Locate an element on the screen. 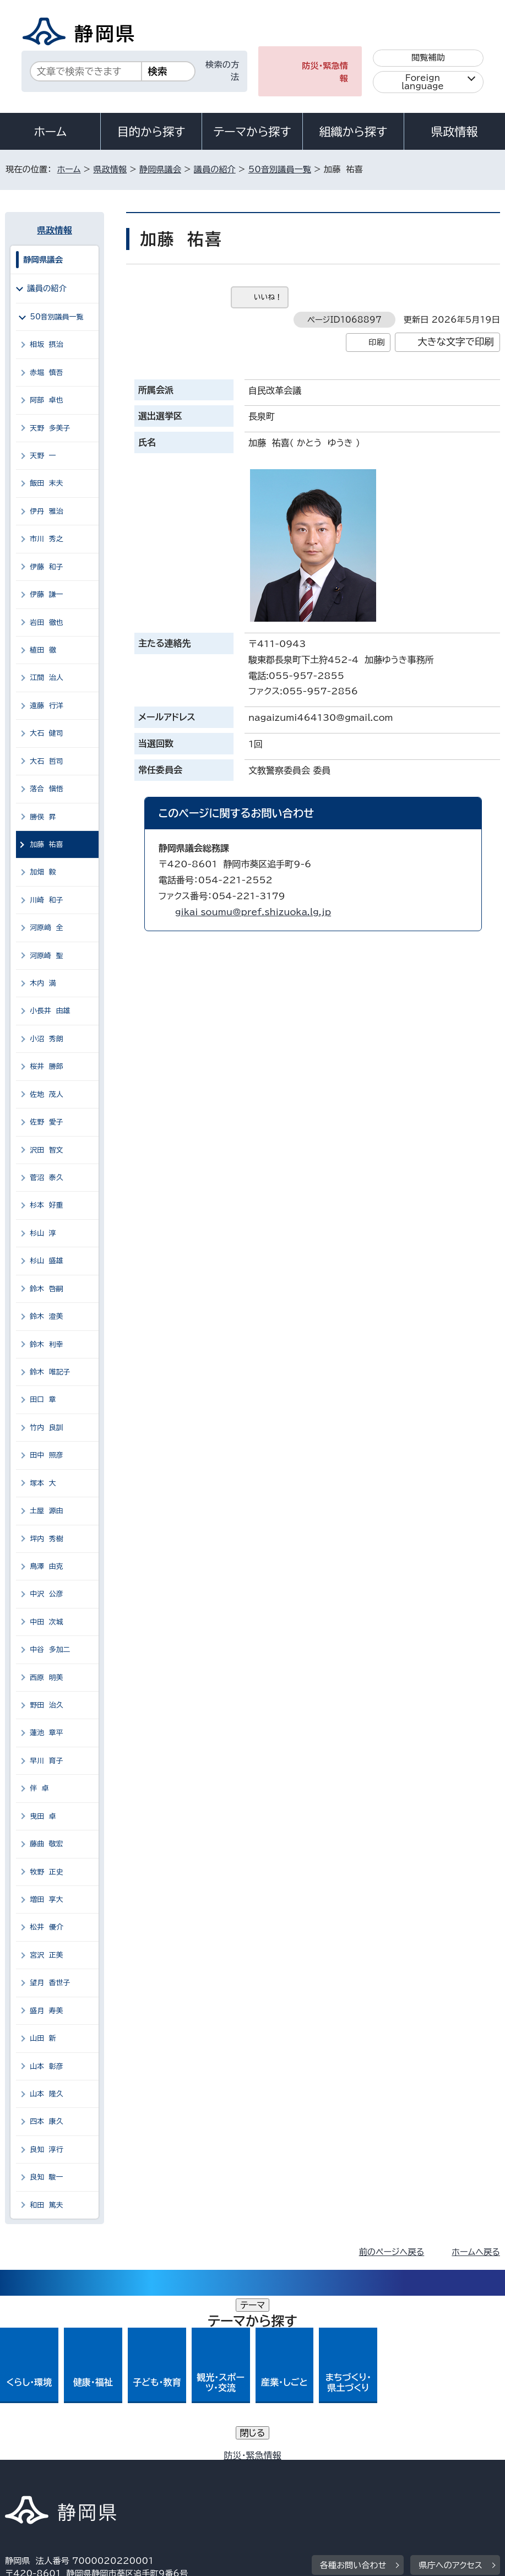  望月 香世子 is located at coordinates (50, 1982).